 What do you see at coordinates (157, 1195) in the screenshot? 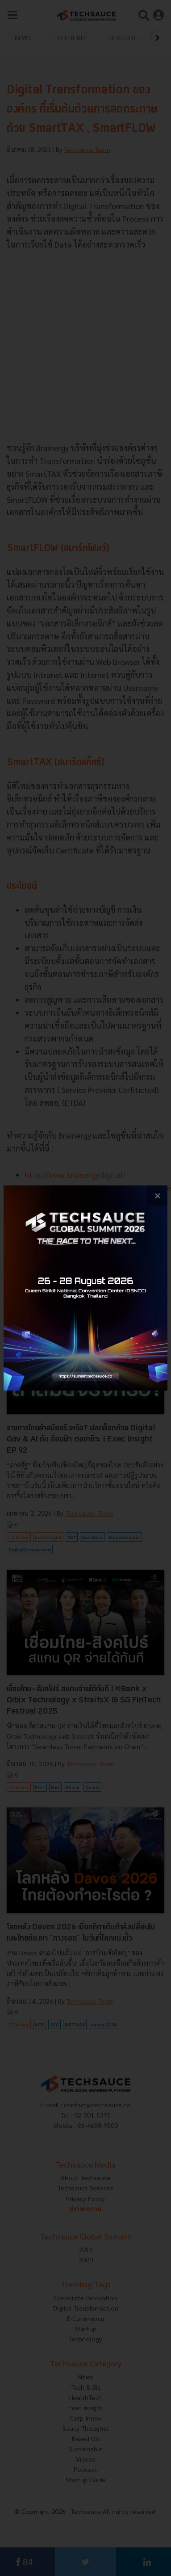
I see `[close popup banner]` at bounding box center [157, 1195].